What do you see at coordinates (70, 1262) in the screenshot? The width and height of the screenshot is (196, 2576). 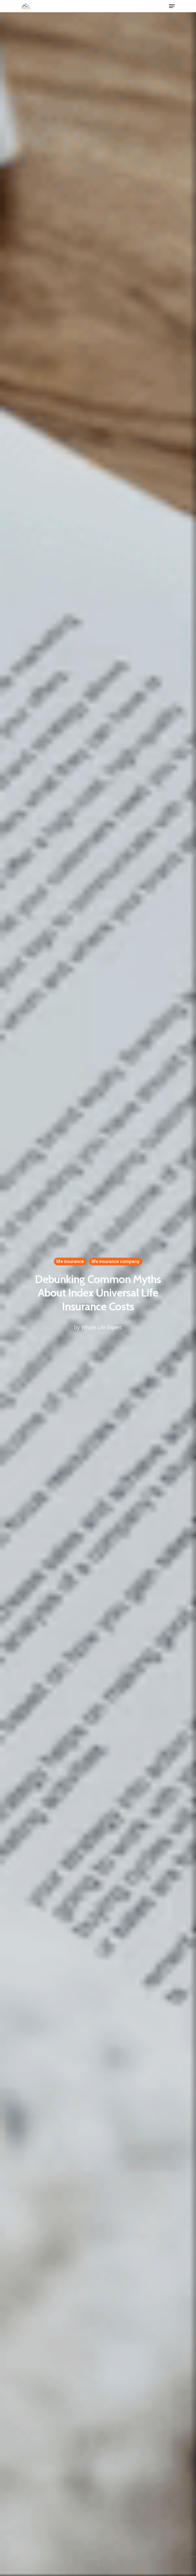 I see `life insurance` at bounding box center [70, 1262].